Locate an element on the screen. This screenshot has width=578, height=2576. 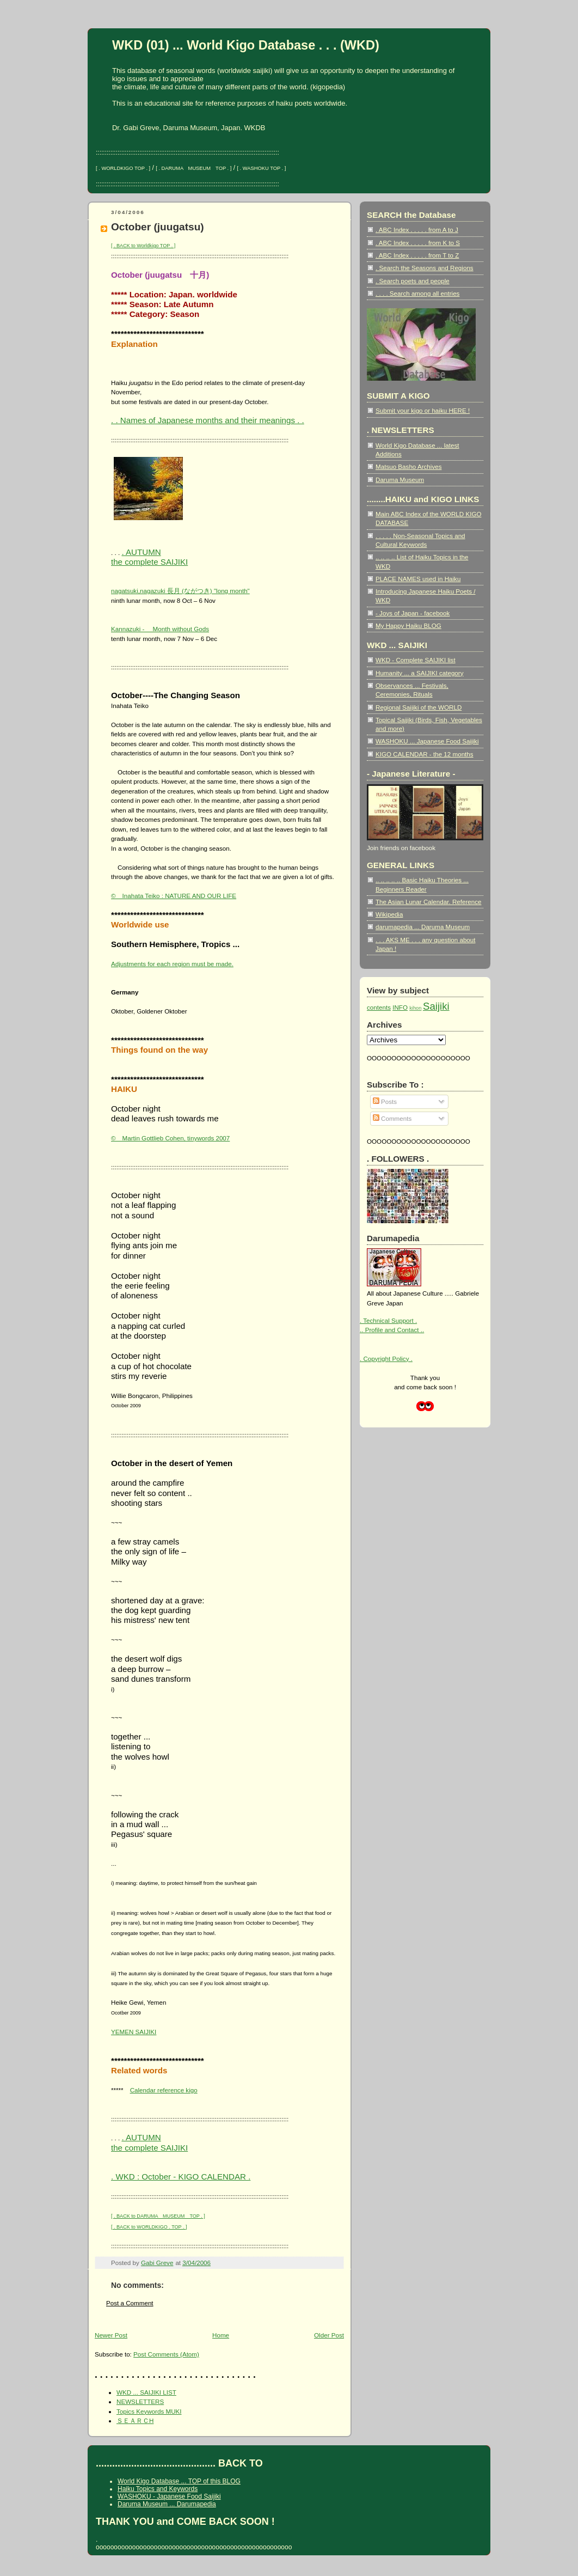
KIGO CALENDAR - the 12 months is located at coordinates (425, 754).